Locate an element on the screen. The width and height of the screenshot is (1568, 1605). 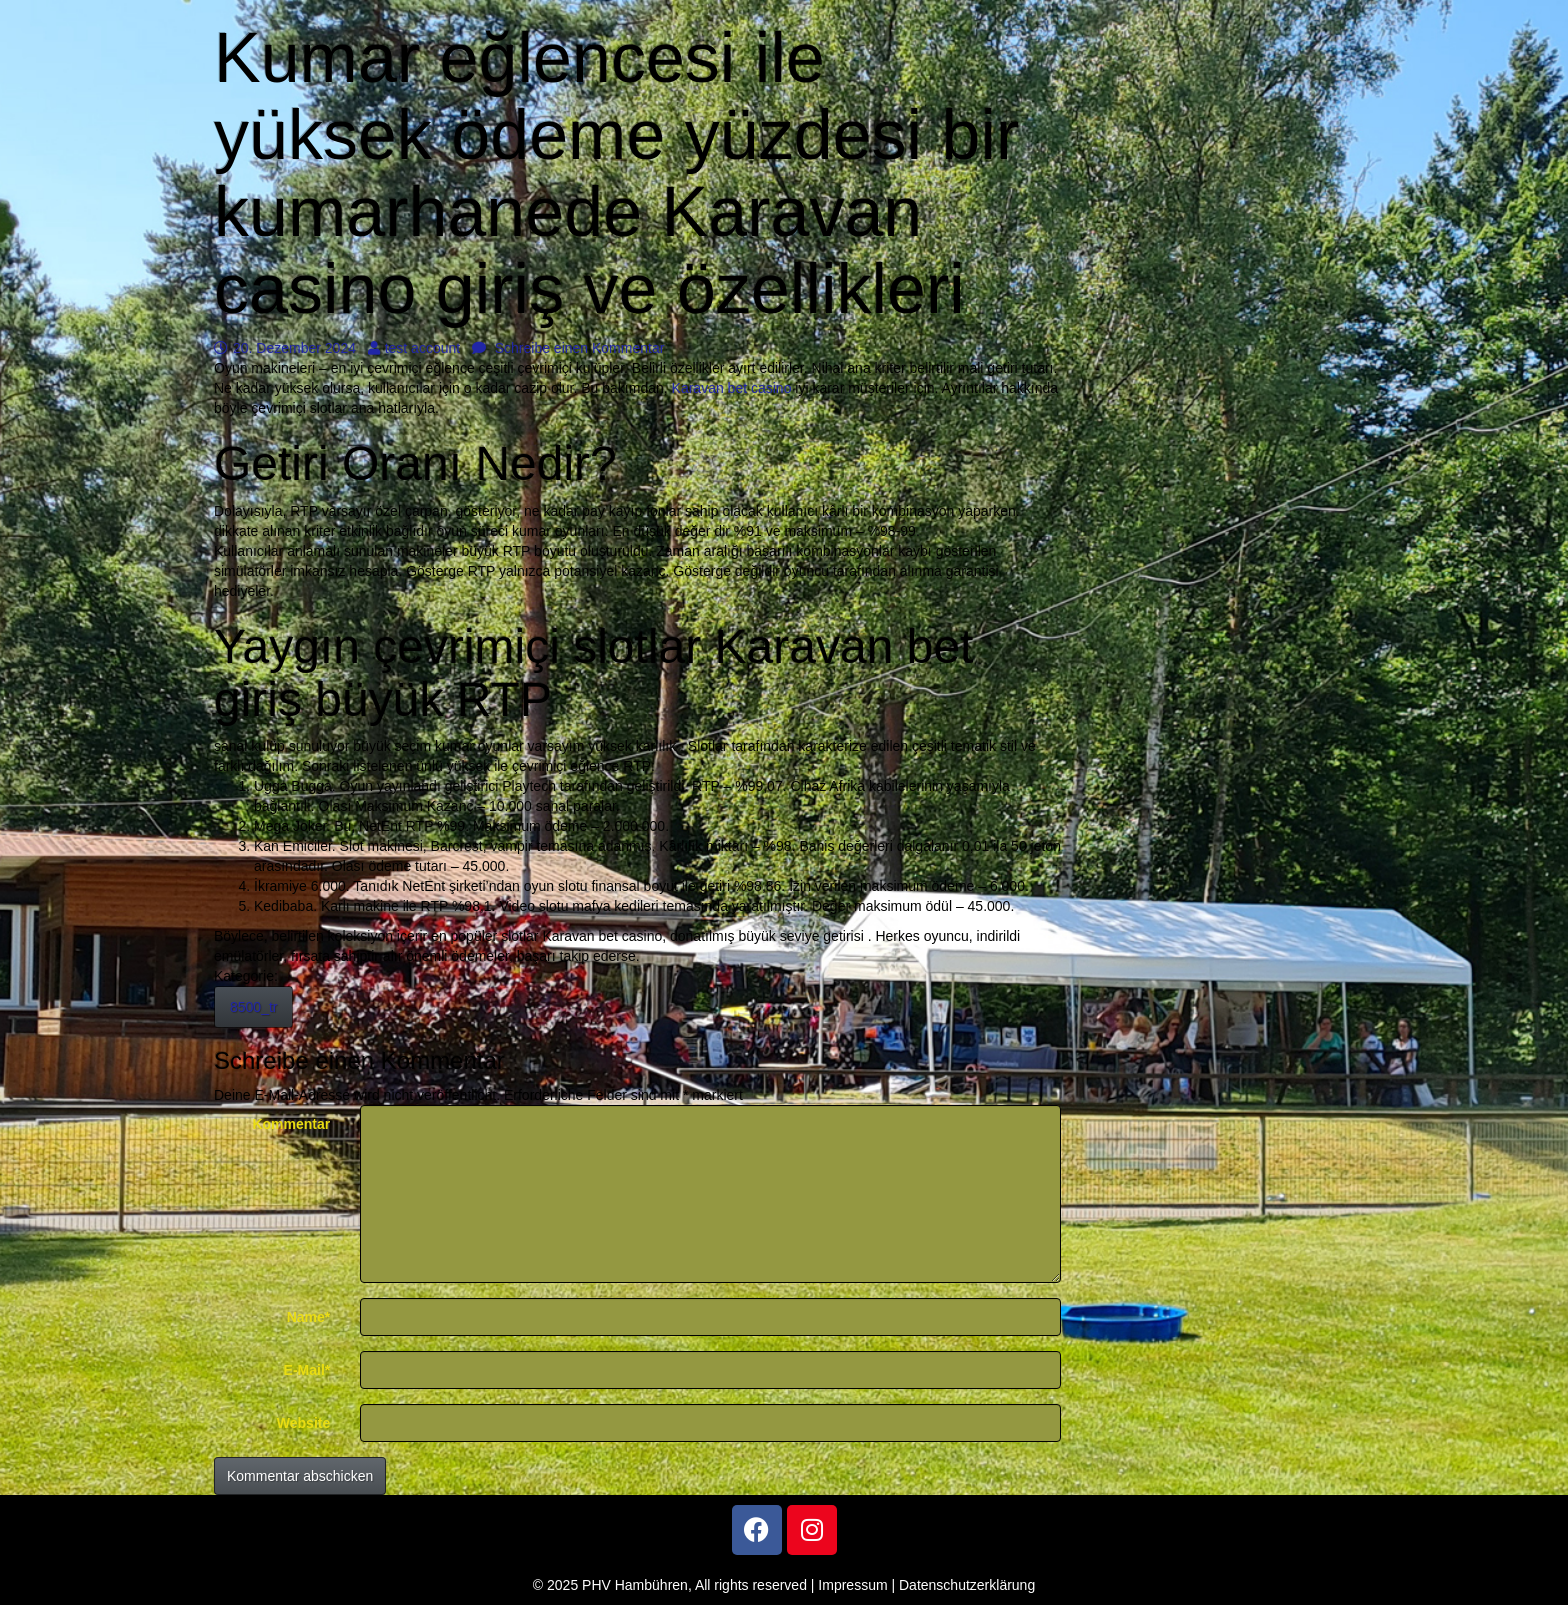
Karavan bet casino is located at coordinates (732, 388).